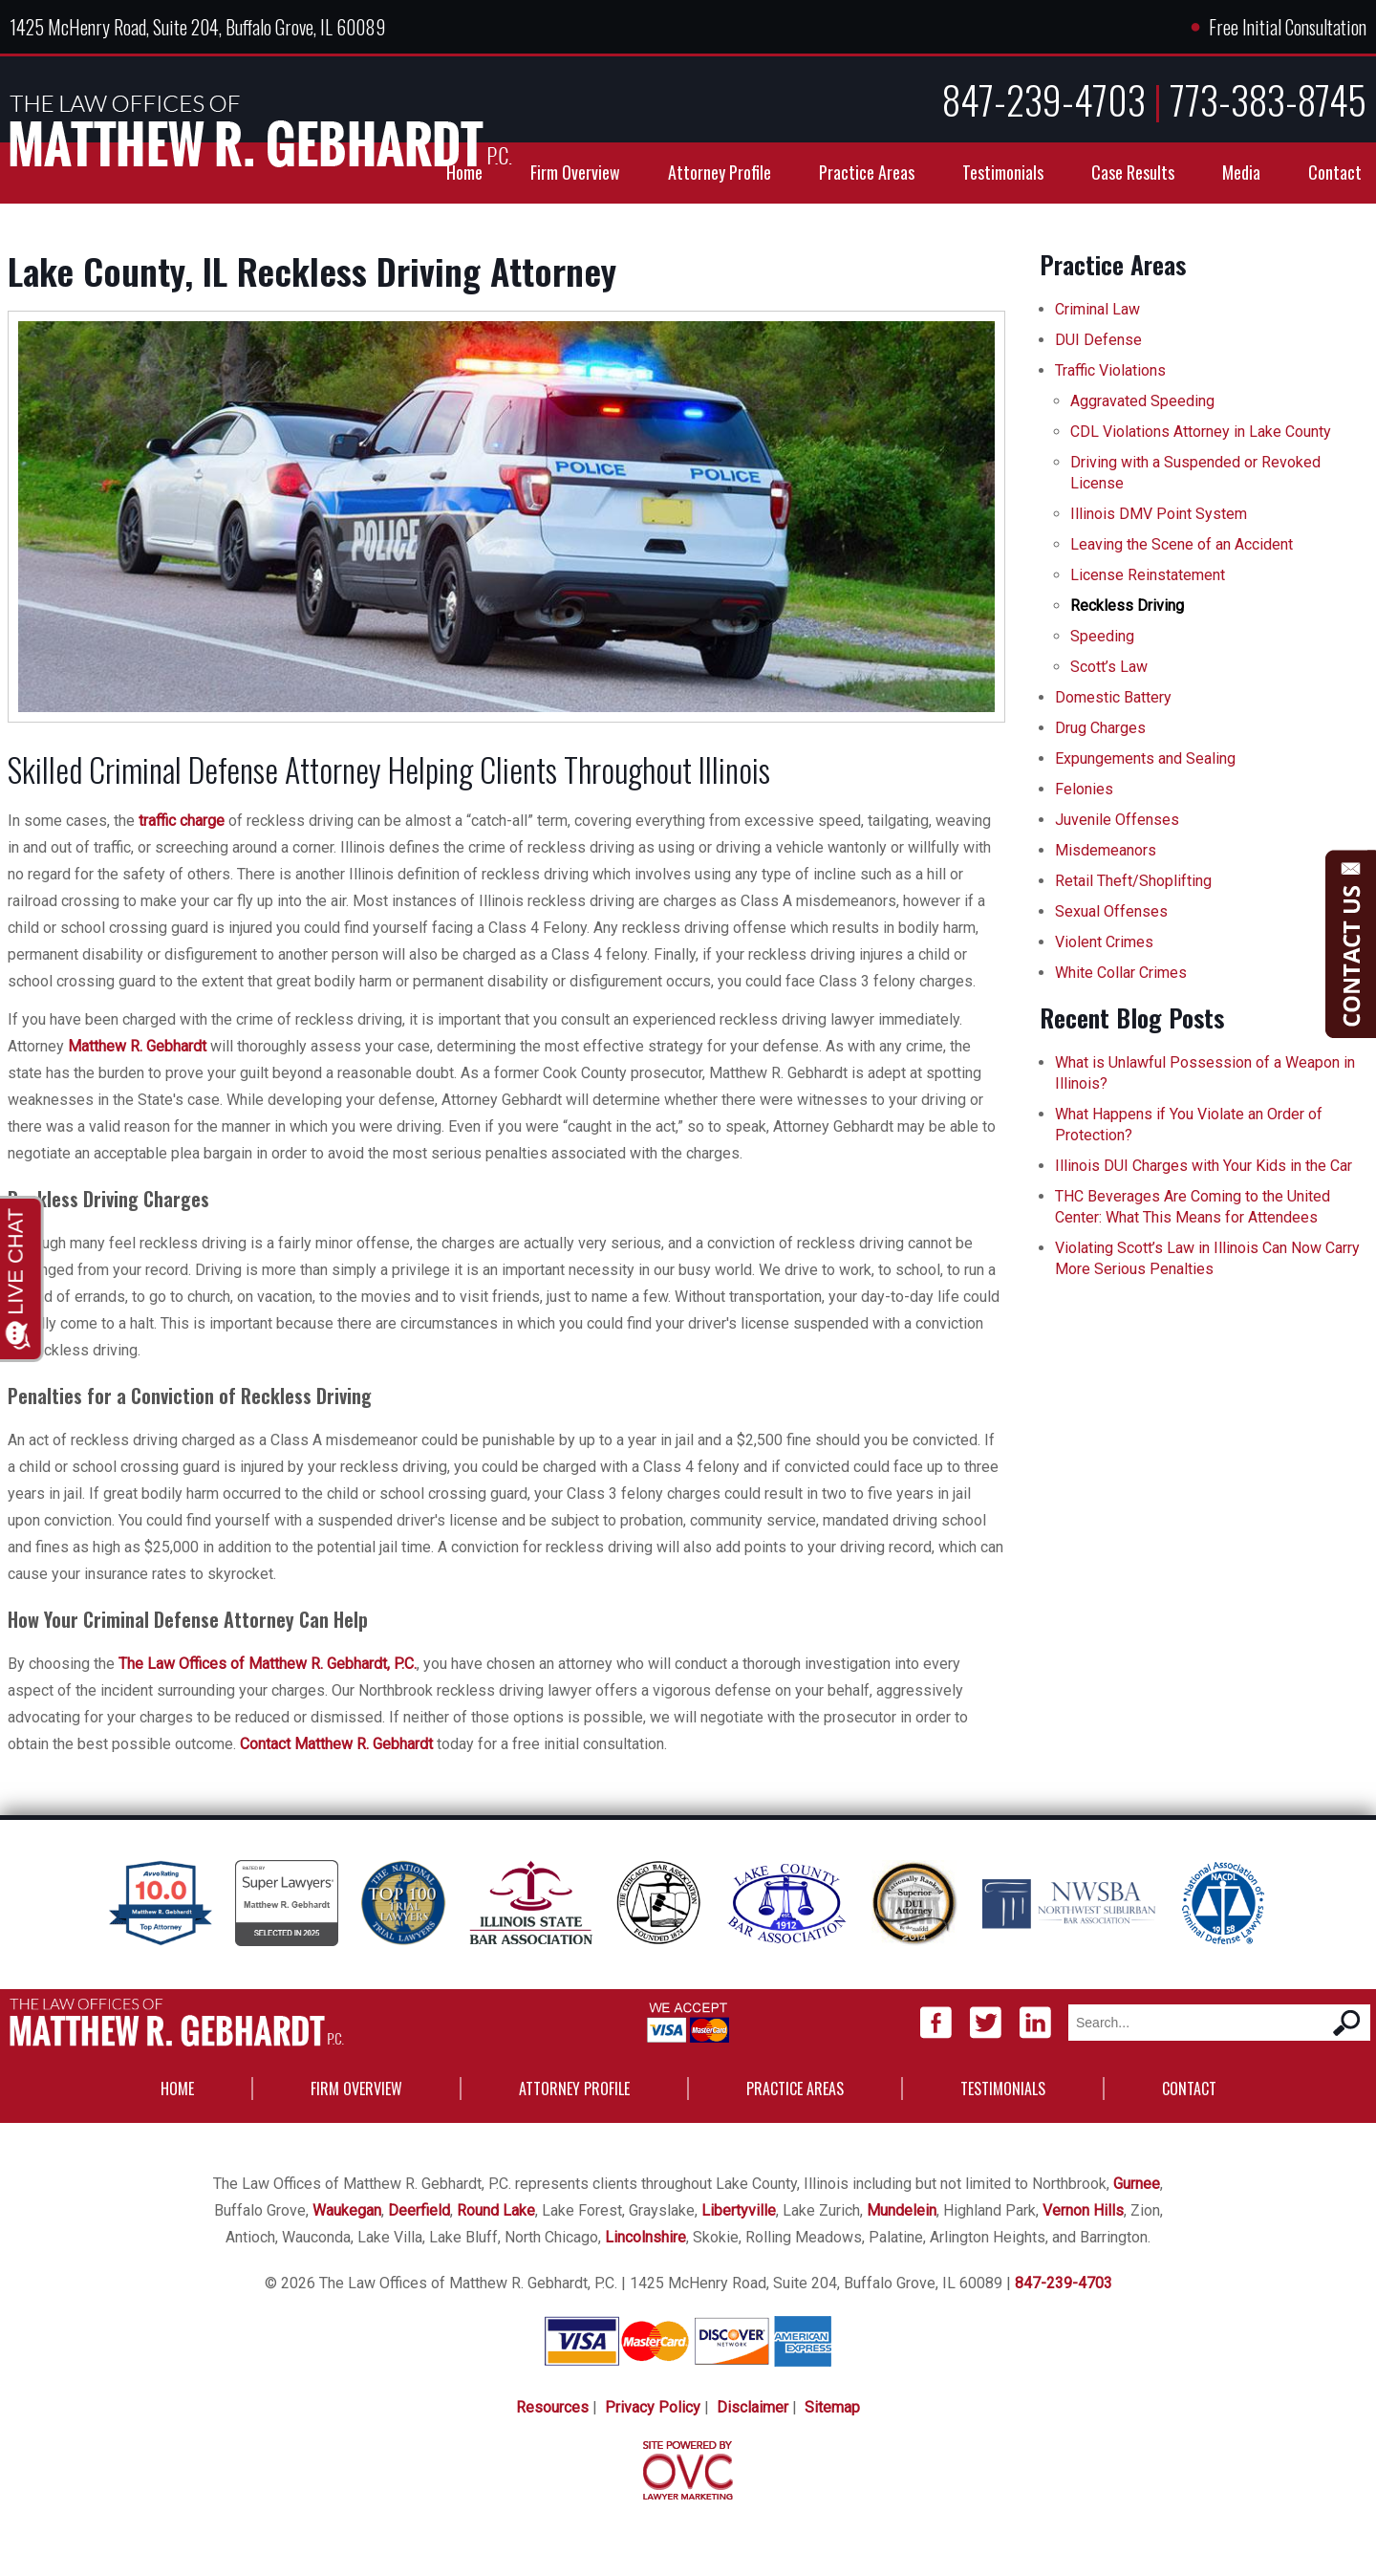 The height and width of the screenshot is (2576, 1376). What do you see at coordinates (752, 2407) in the screenshot?
I see `Disclaimer` at bounding box center [752, 2407].